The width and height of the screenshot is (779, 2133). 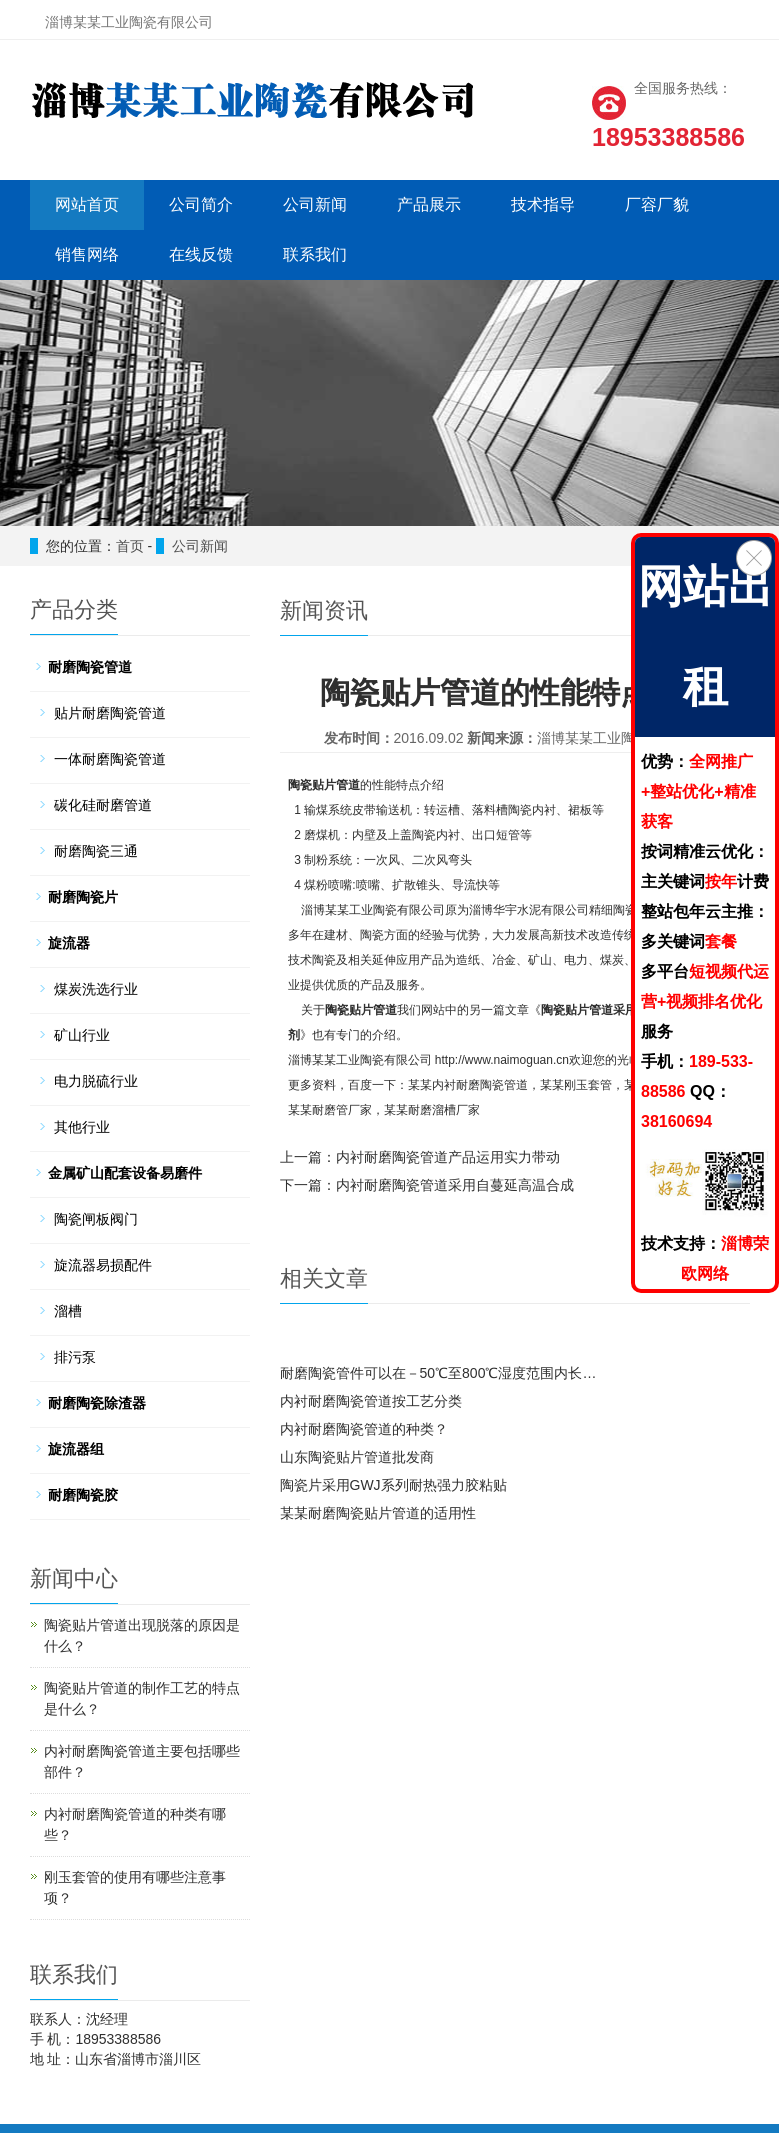 What do you see at coordinates (96, 989) in the screenshot?
I see `煤炭洗选行业` at bounding box center [96, 989].